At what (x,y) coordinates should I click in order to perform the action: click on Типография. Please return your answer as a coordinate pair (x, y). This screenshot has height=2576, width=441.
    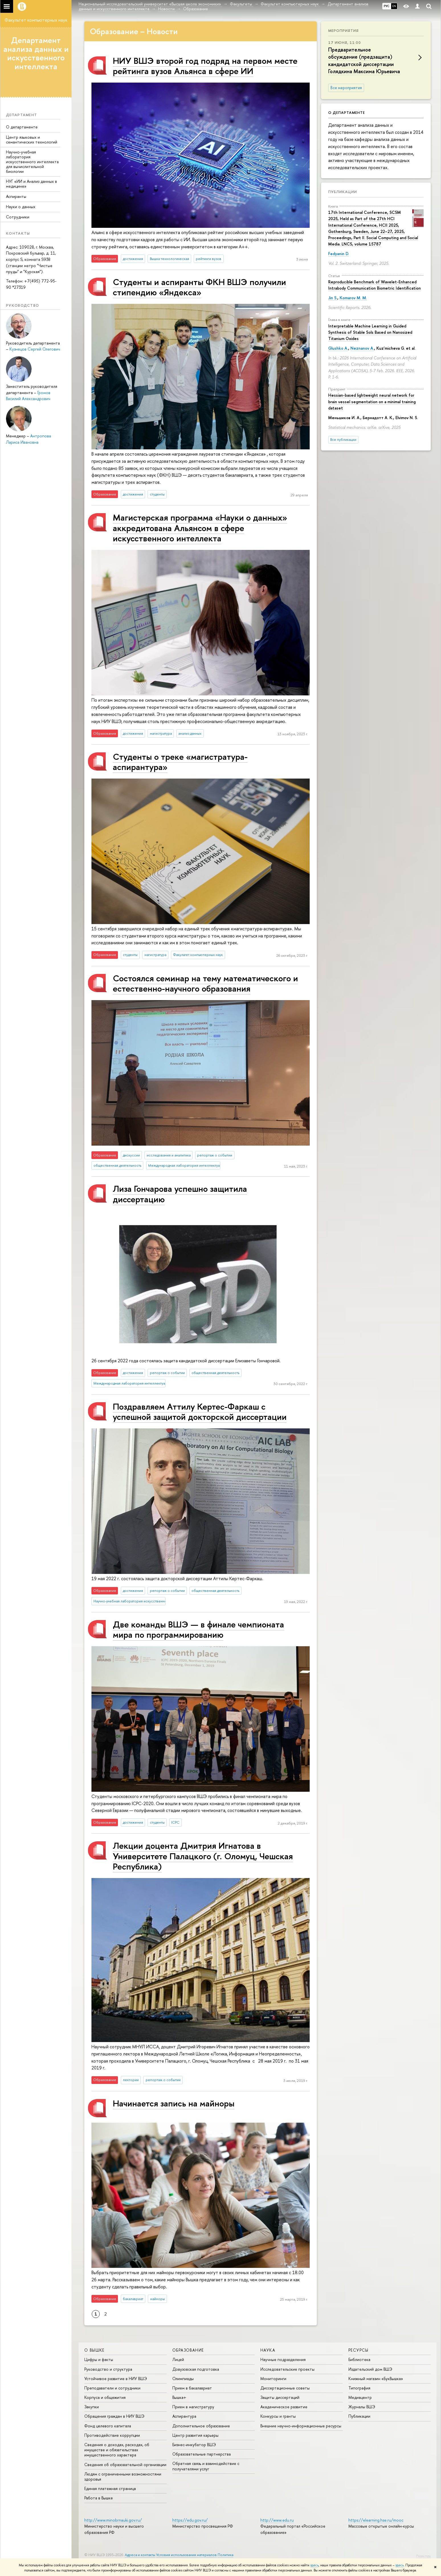
    Looking at the image, I should click on (359, 2388).